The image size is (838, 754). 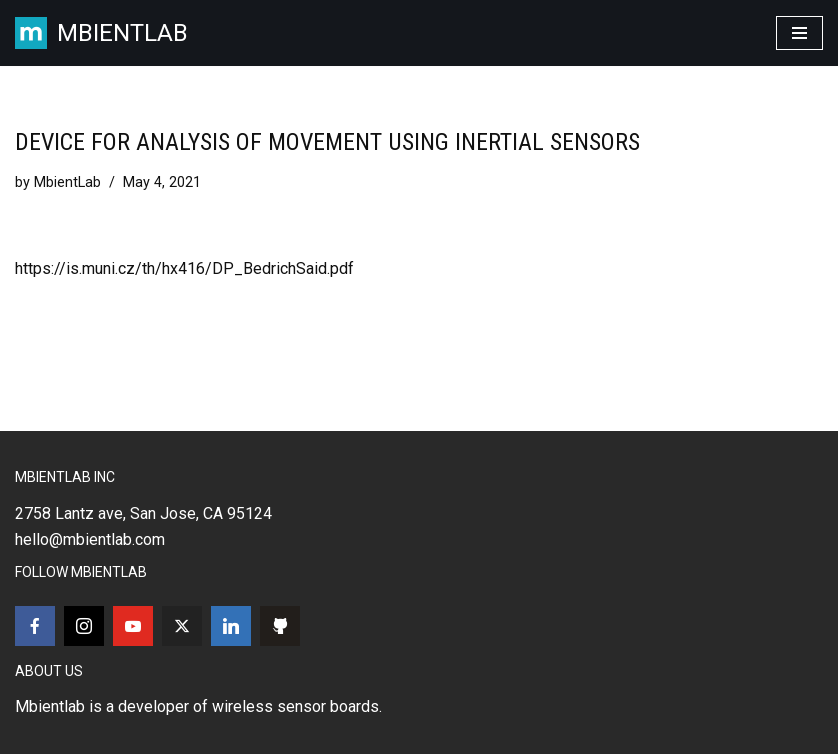 I want to click on [Navigation Menu], so click(x=799, y=33).